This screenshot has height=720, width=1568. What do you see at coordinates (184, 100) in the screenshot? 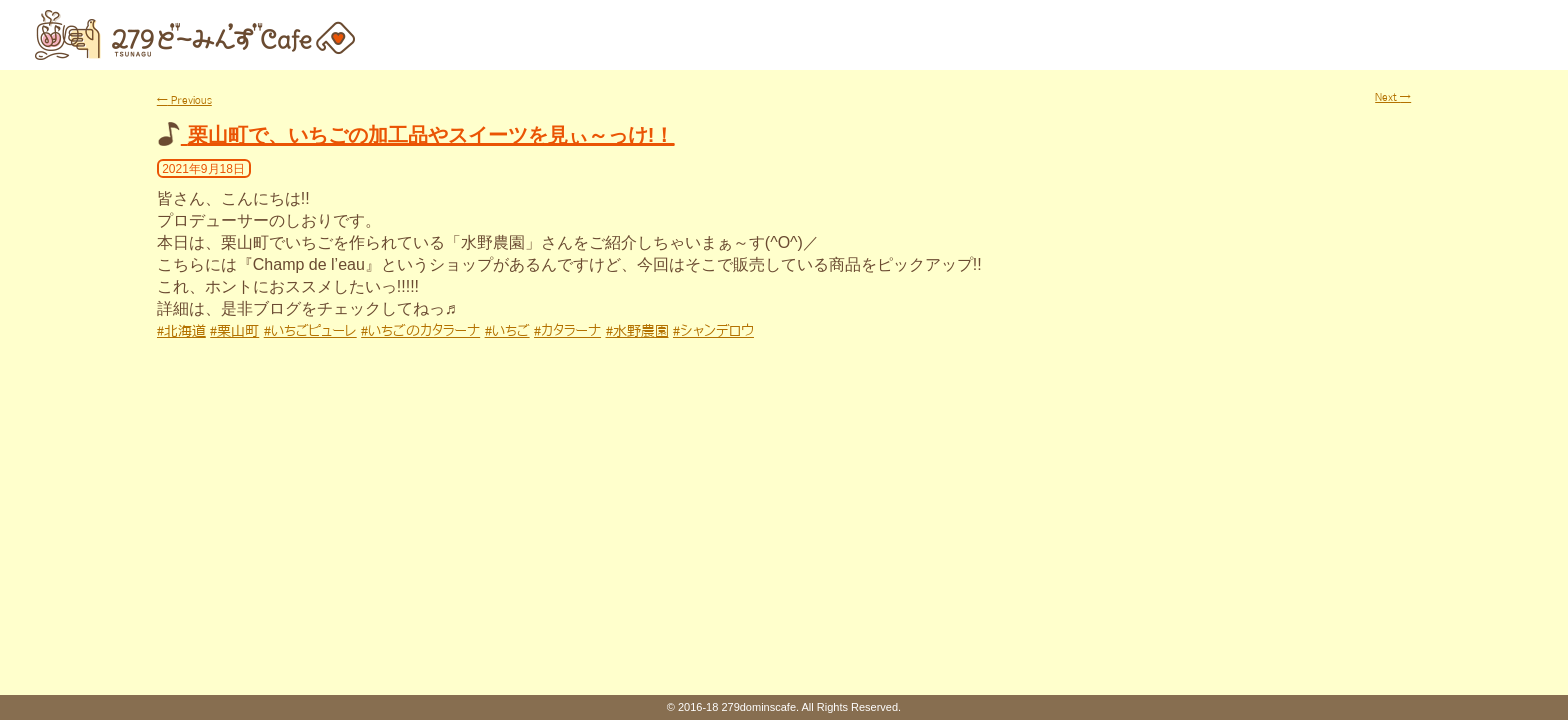
I see `Previous` at bounding box center [184, 100].